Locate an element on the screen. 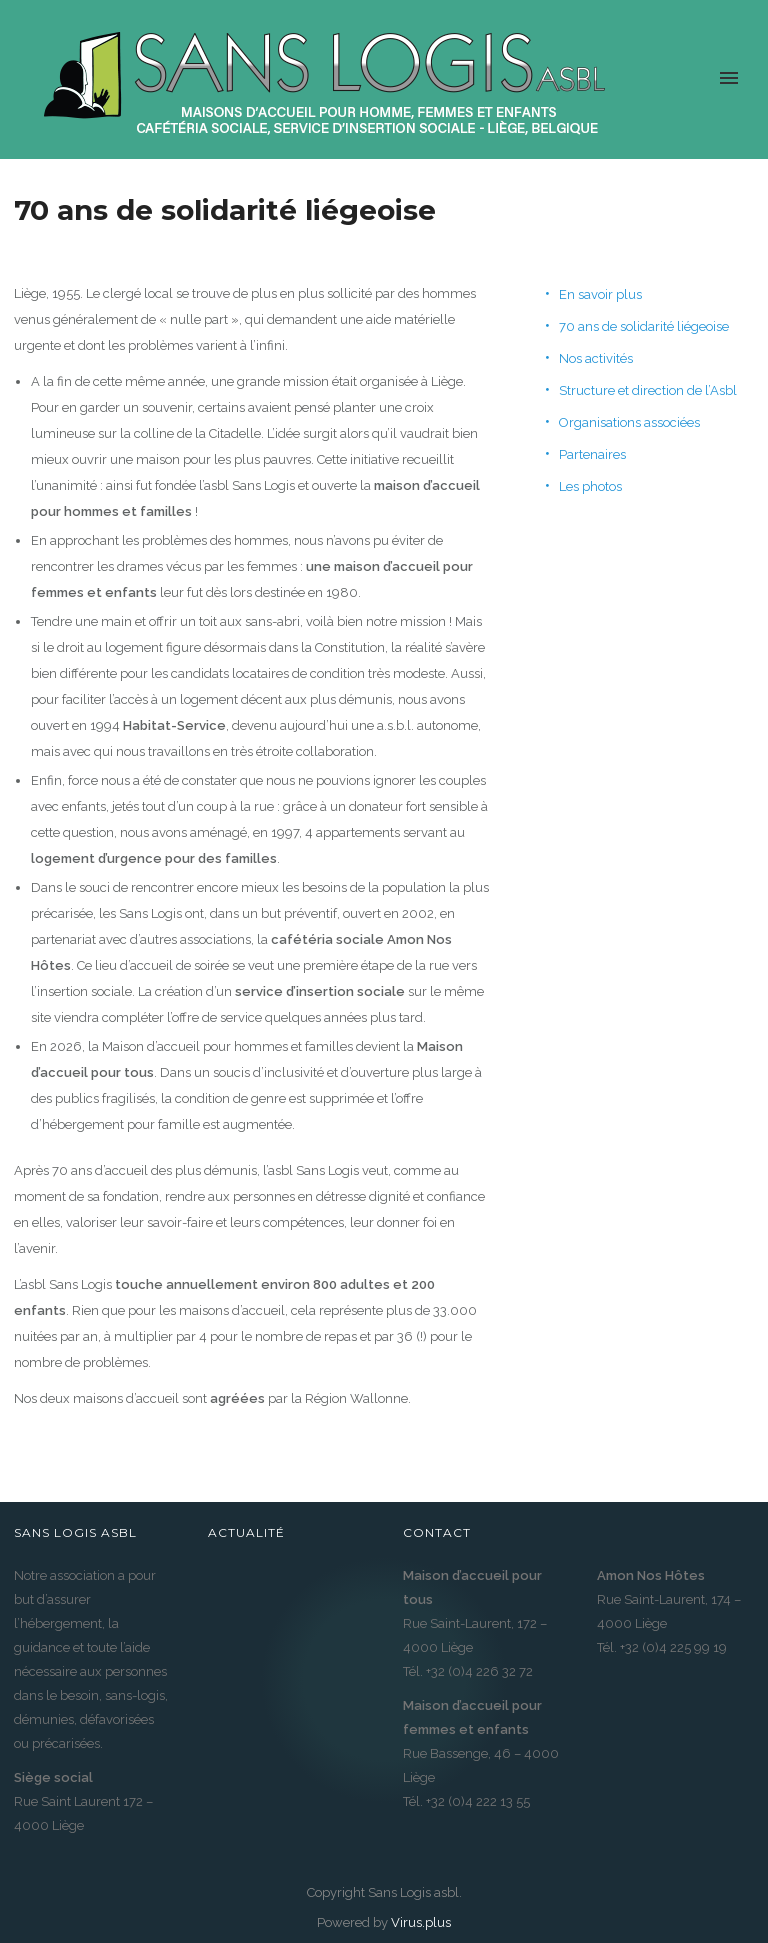 The width and height of the screenshot is (768, 1943). Virus.plus is located at coordinates (421, 1922).